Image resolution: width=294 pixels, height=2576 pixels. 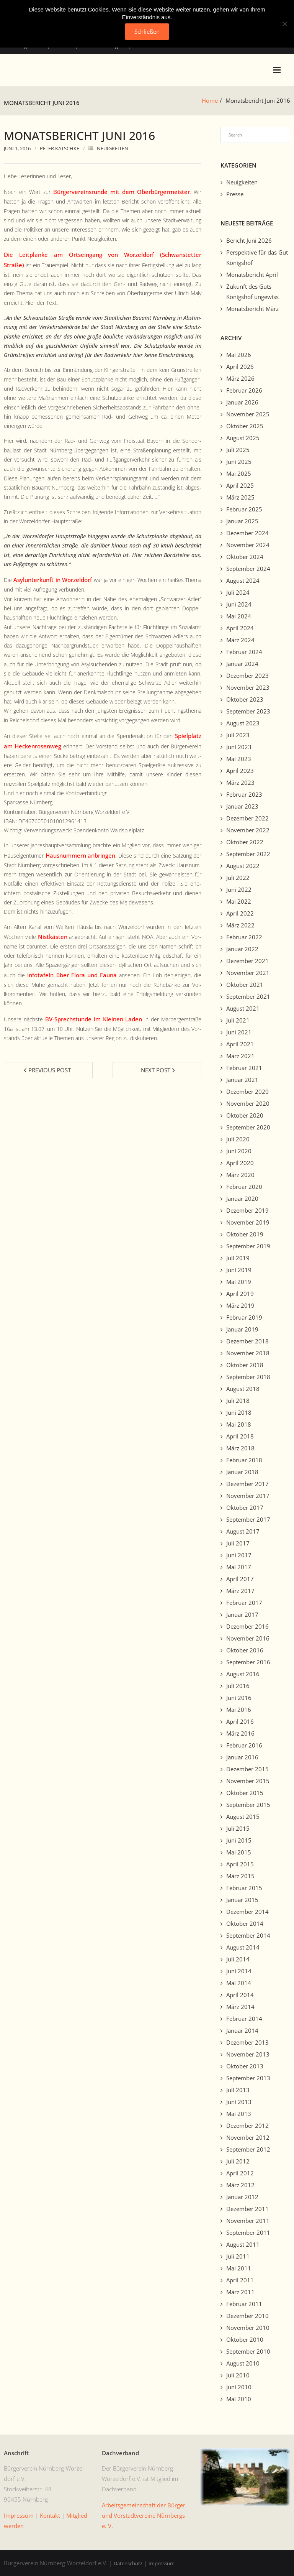 I want to click on September 2018, so click(x=248, y=1377).